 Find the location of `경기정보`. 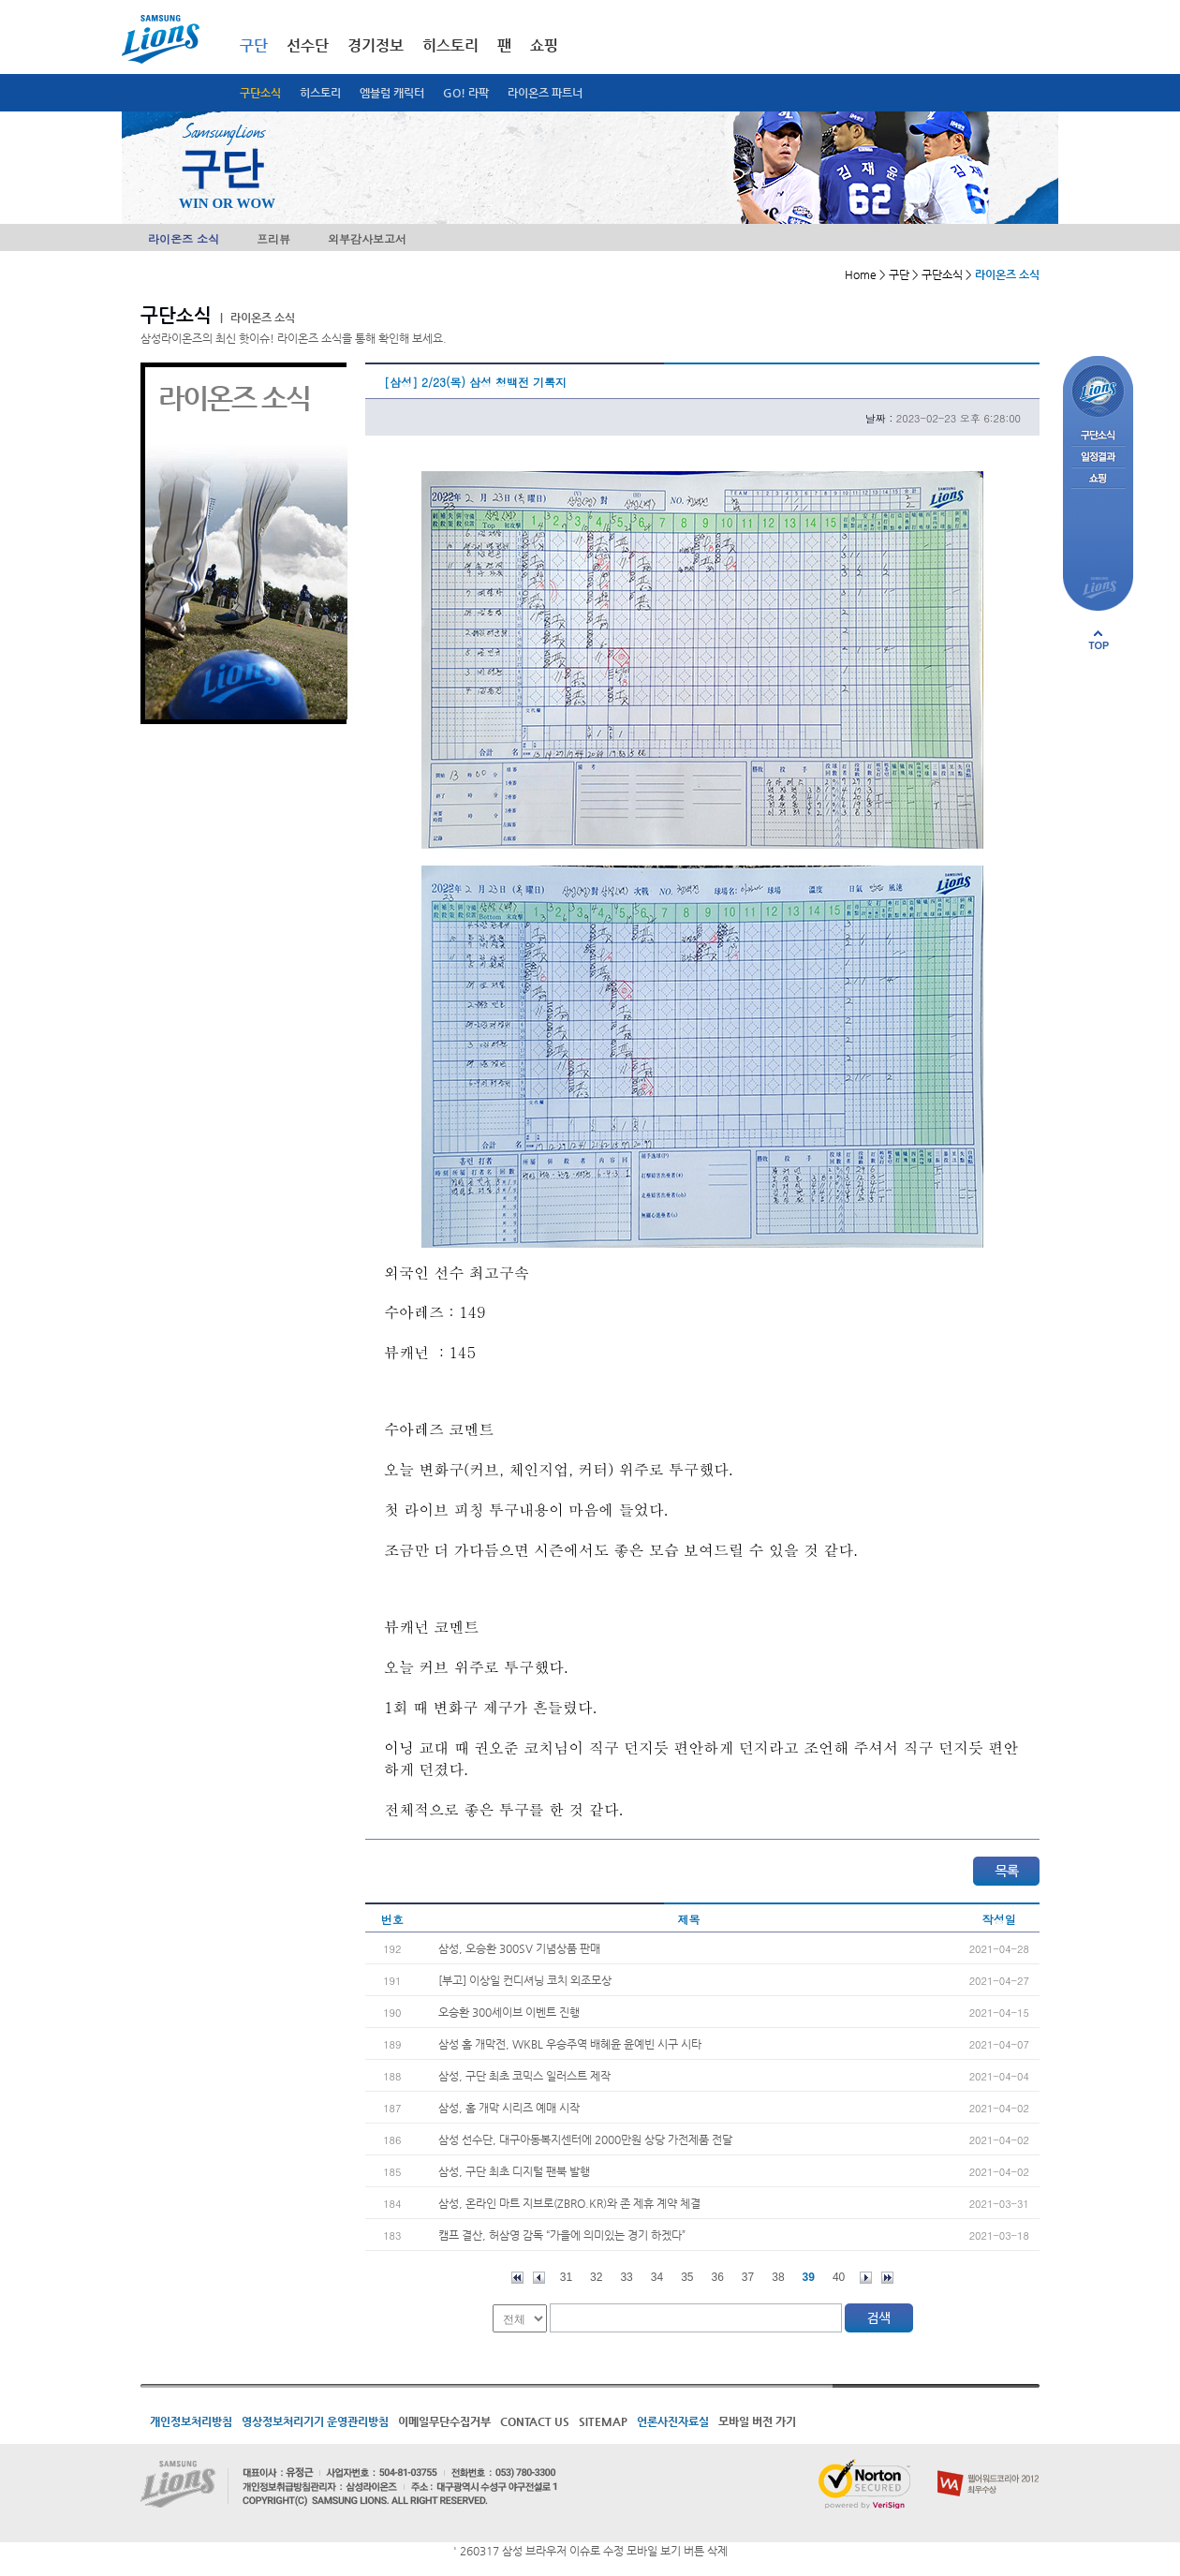

경기정보 is located at coordinates (375, 45).